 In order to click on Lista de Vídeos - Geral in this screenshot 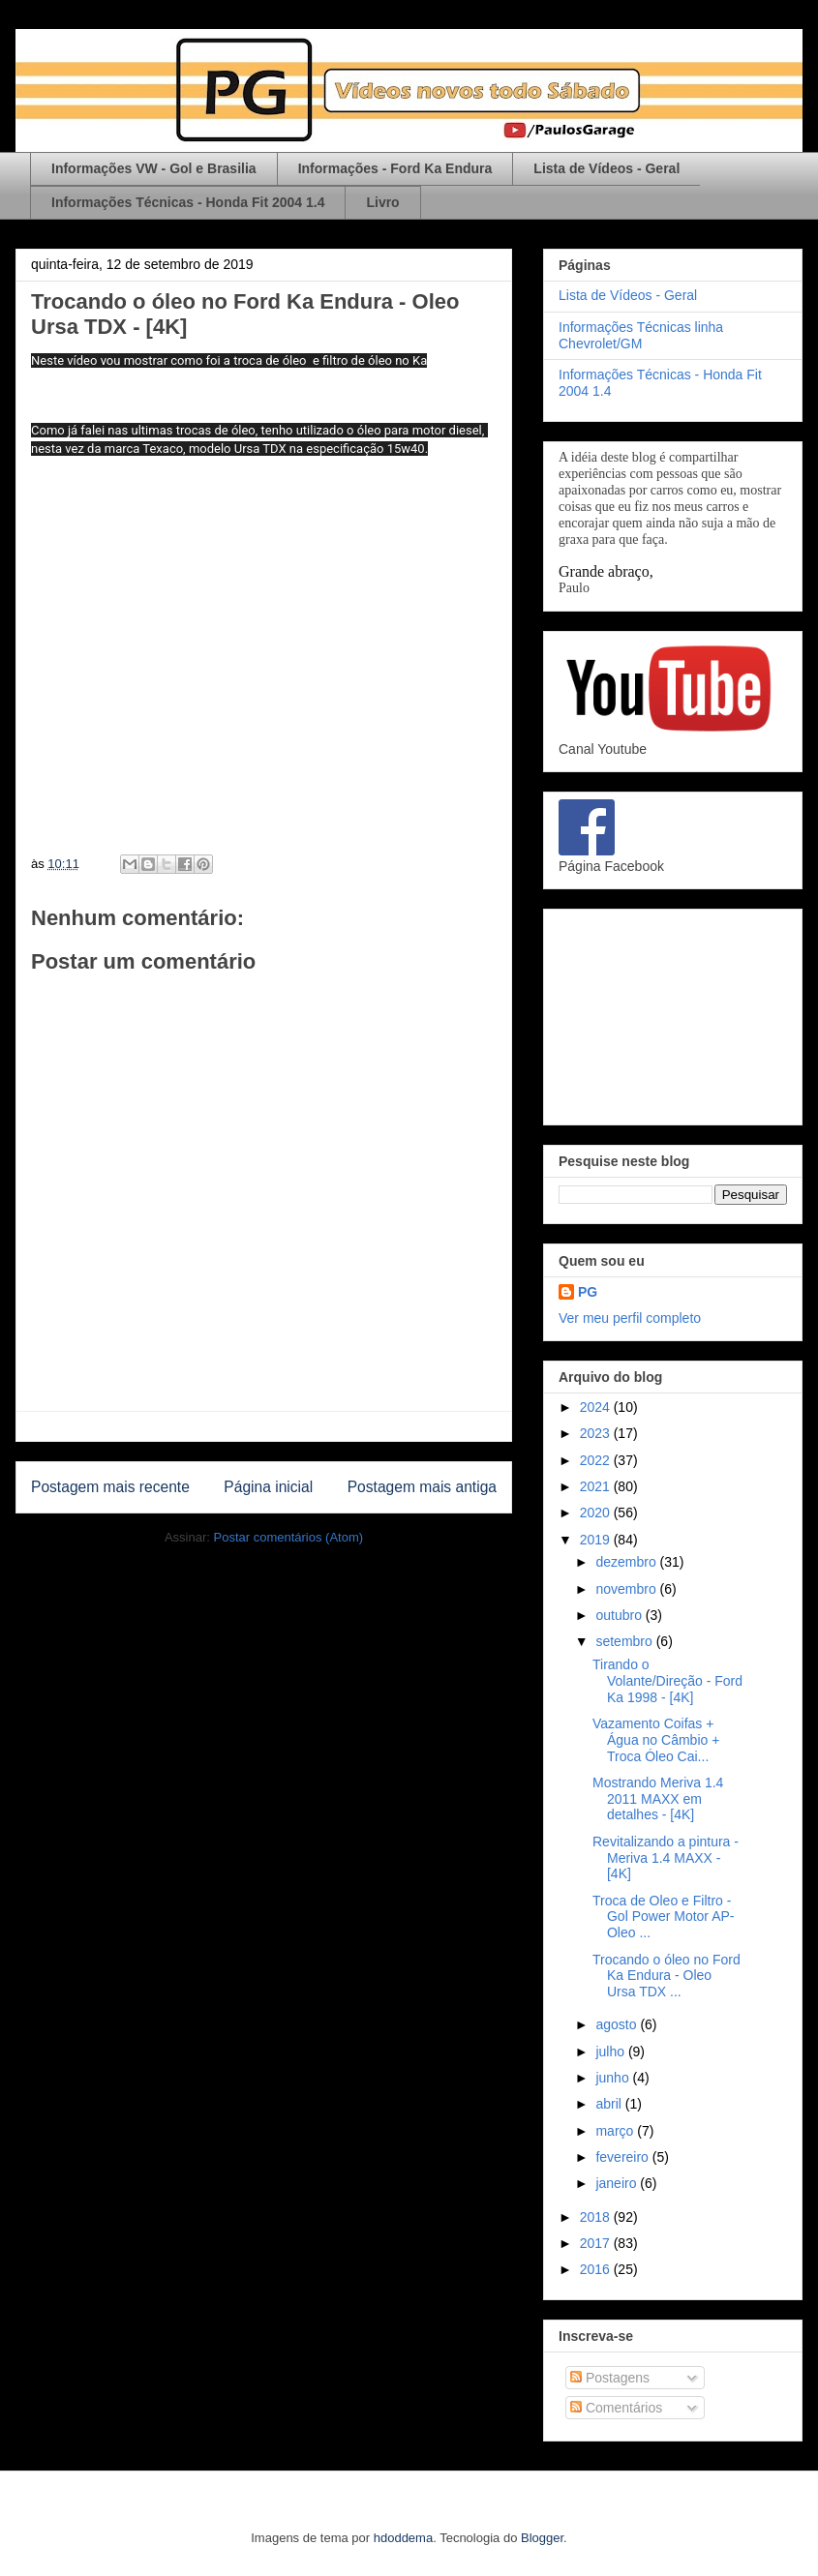, I will do `click(606, 168)`.